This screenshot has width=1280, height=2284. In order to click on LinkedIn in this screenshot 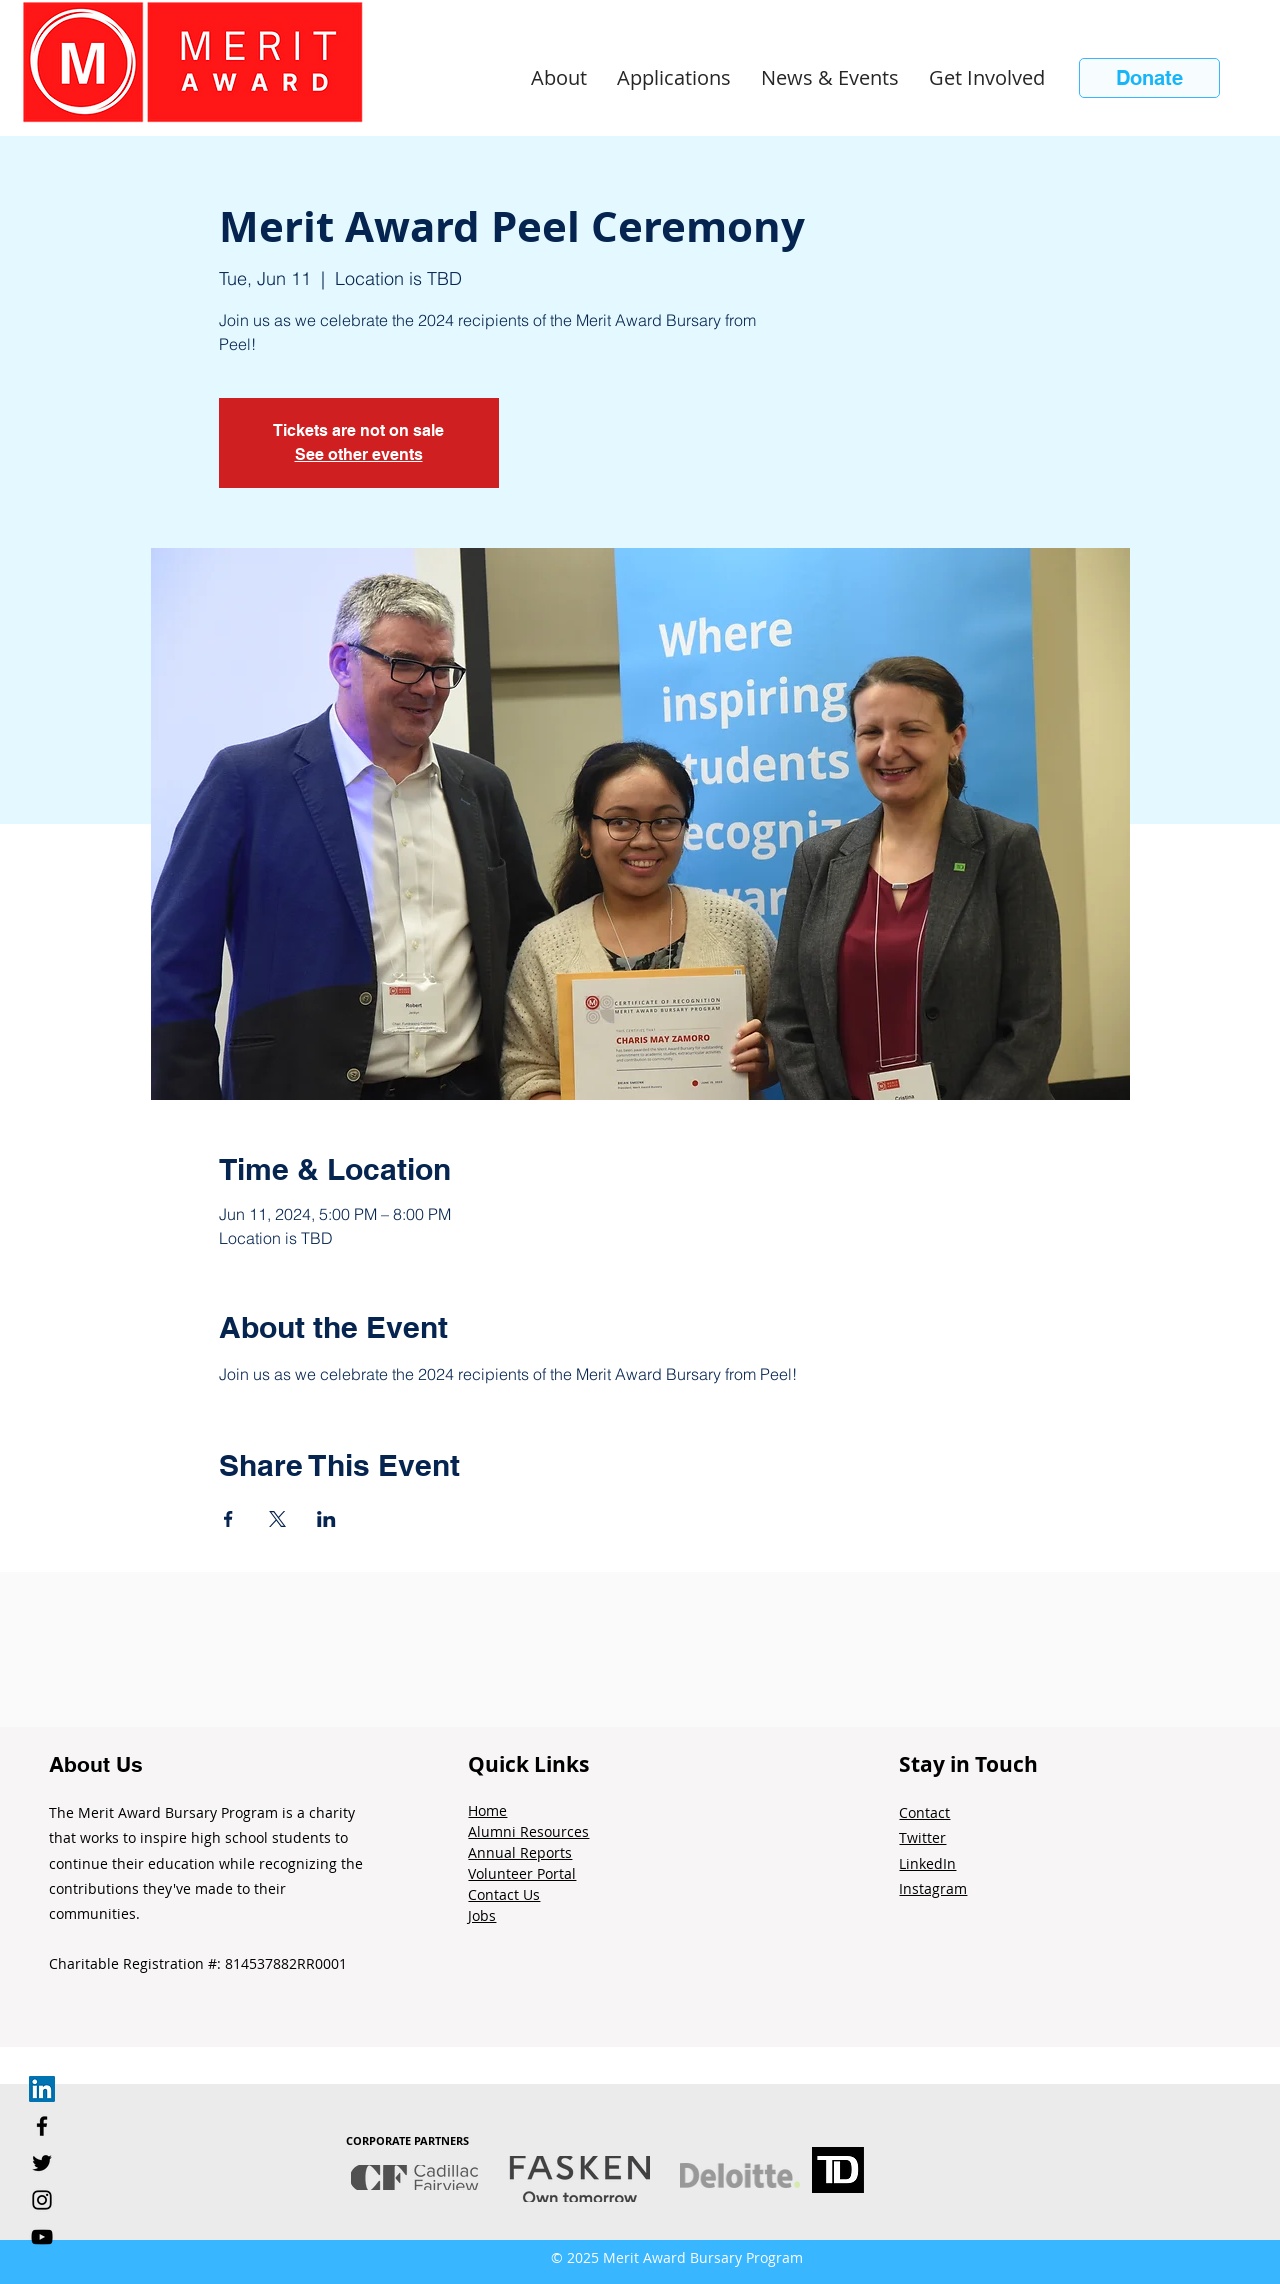, I will do `click(927, 1863)`.